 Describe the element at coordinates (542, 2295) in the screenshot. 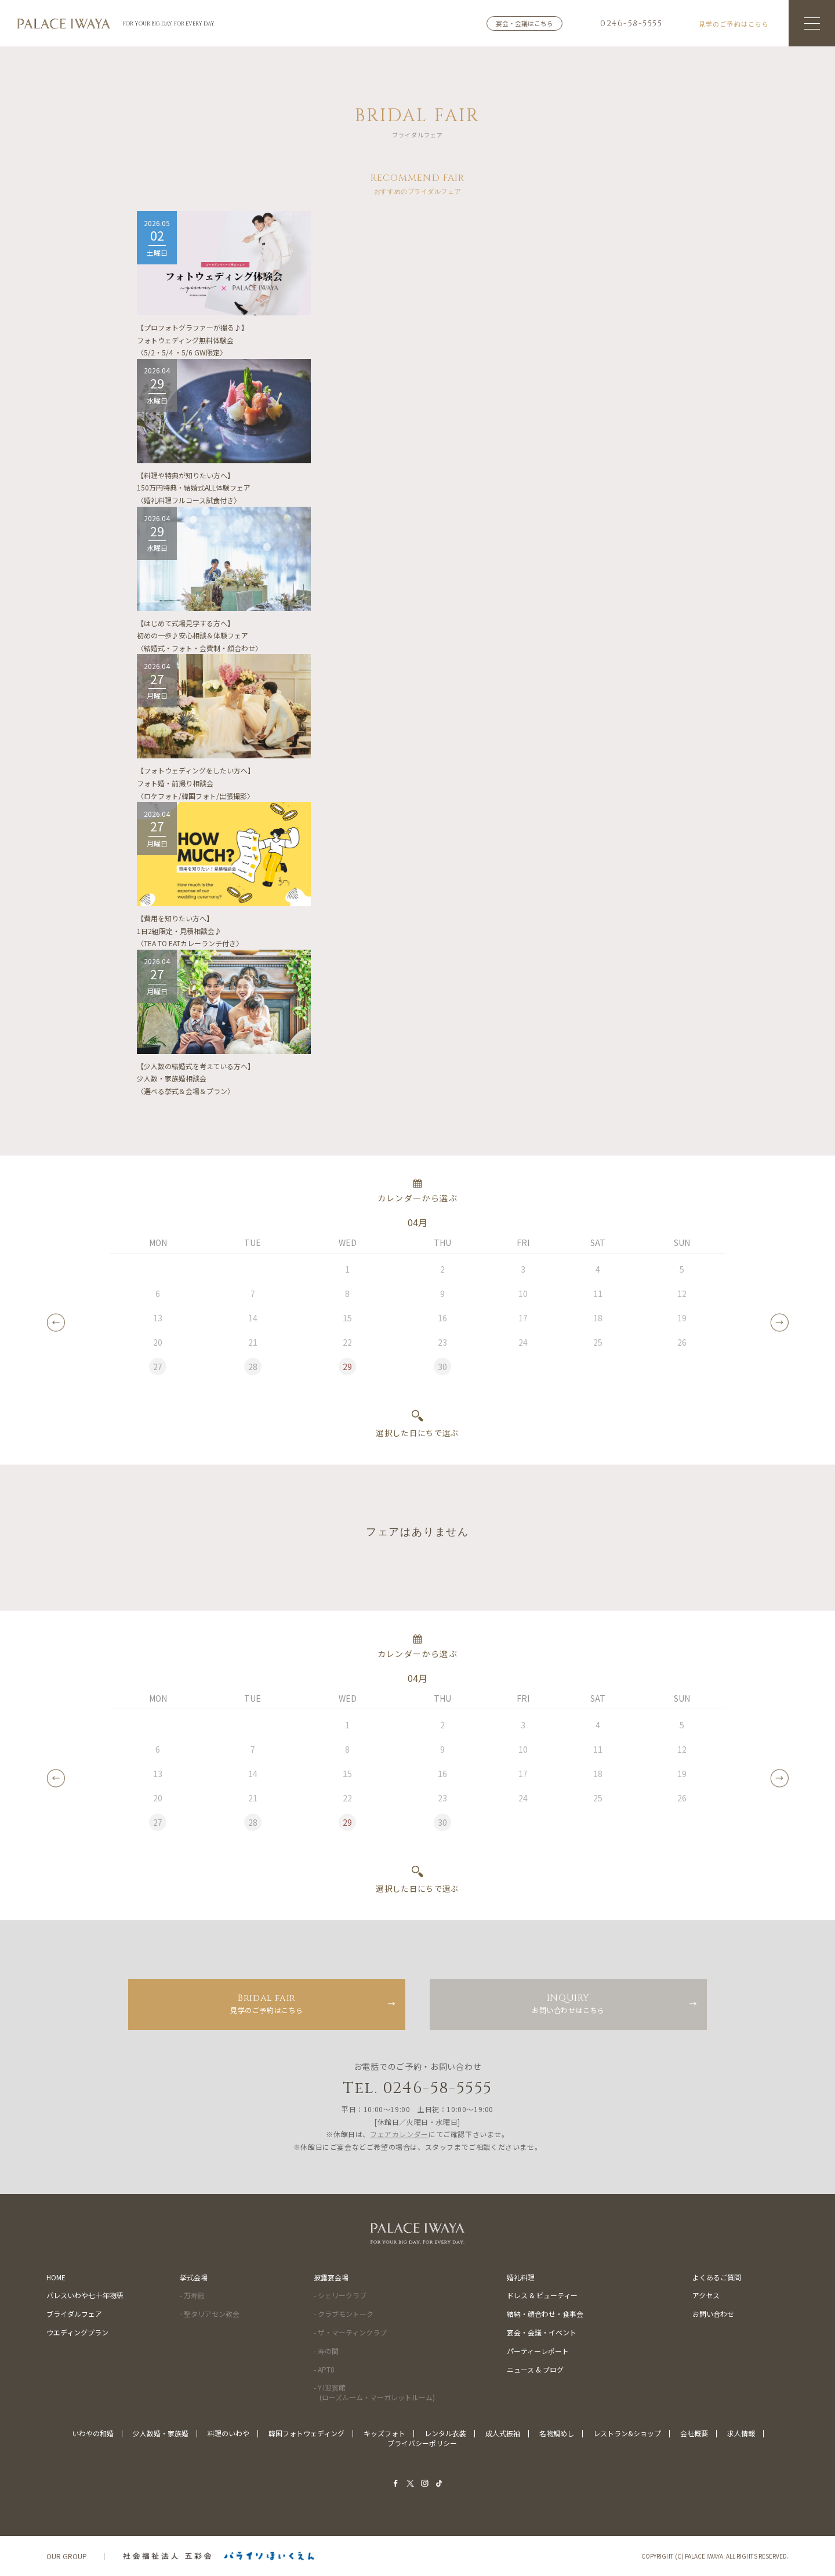

I see `ドレス & ビューティー` at that location.